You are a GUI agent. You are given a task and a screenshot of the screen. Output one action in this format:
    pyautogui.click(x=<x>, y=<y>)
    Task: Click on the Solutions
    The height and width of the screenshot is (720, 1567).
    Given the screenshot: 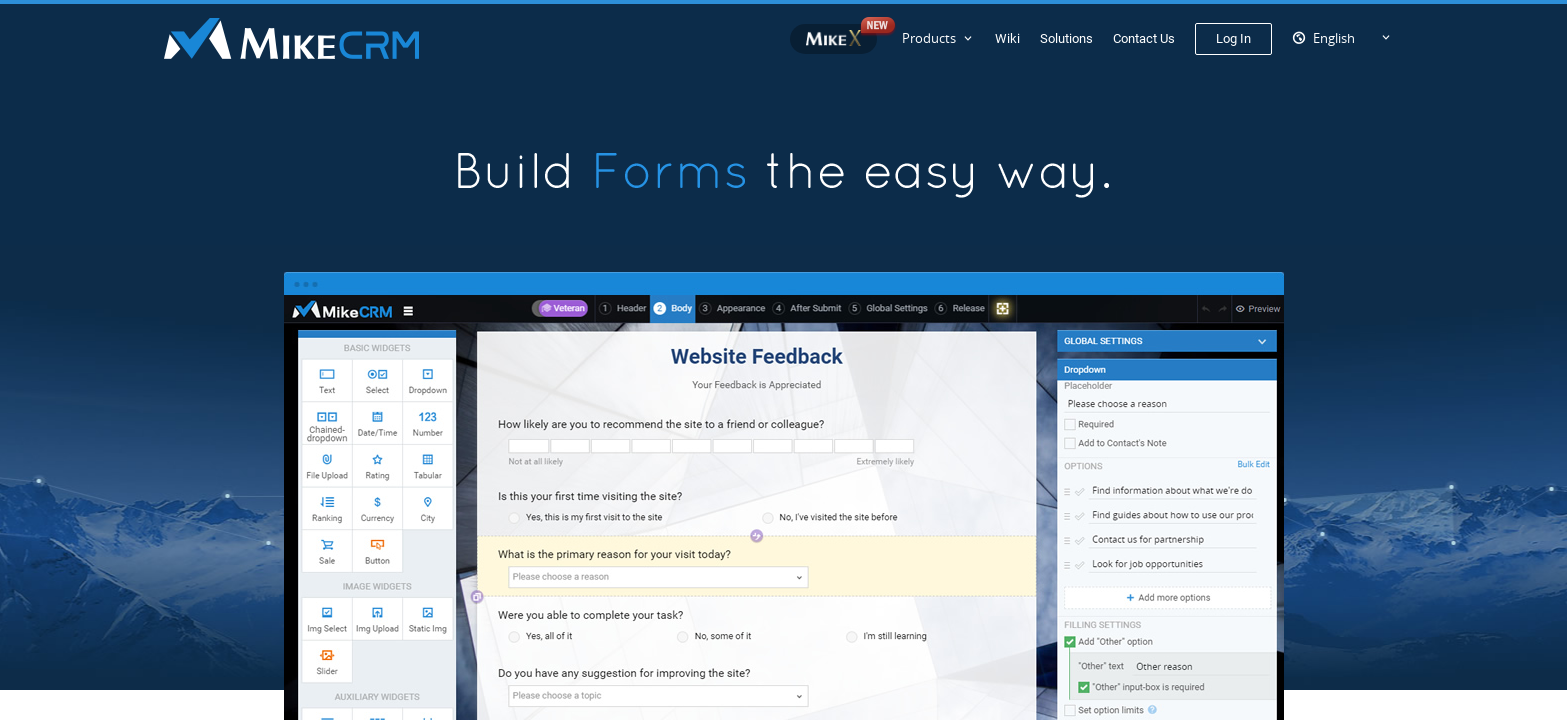 What is the action you would take?
    pyautogui.click(x=1066, y=38)
    